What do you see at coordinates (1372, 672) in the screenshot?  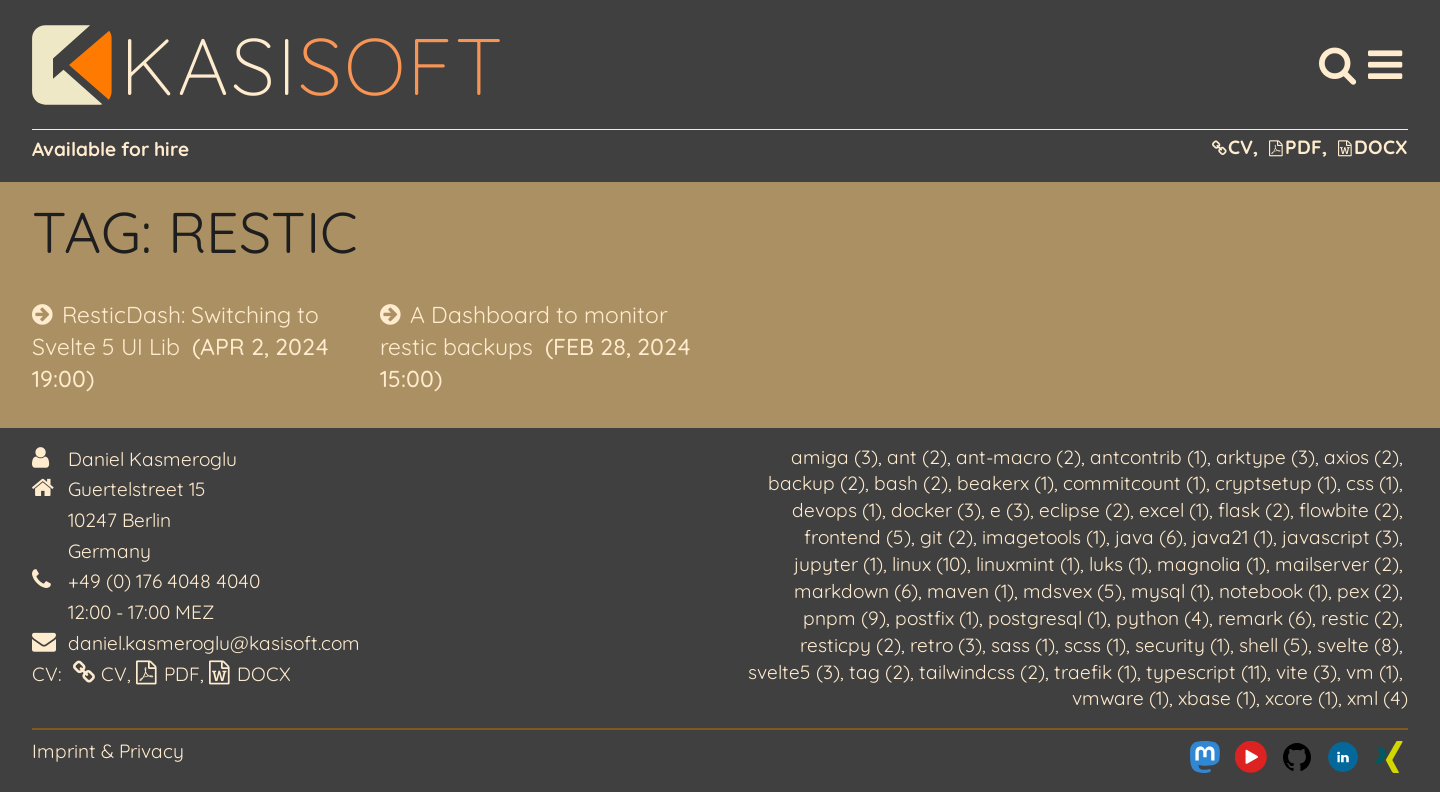 I see `vm (1)` at bounding box center [1372, 672].